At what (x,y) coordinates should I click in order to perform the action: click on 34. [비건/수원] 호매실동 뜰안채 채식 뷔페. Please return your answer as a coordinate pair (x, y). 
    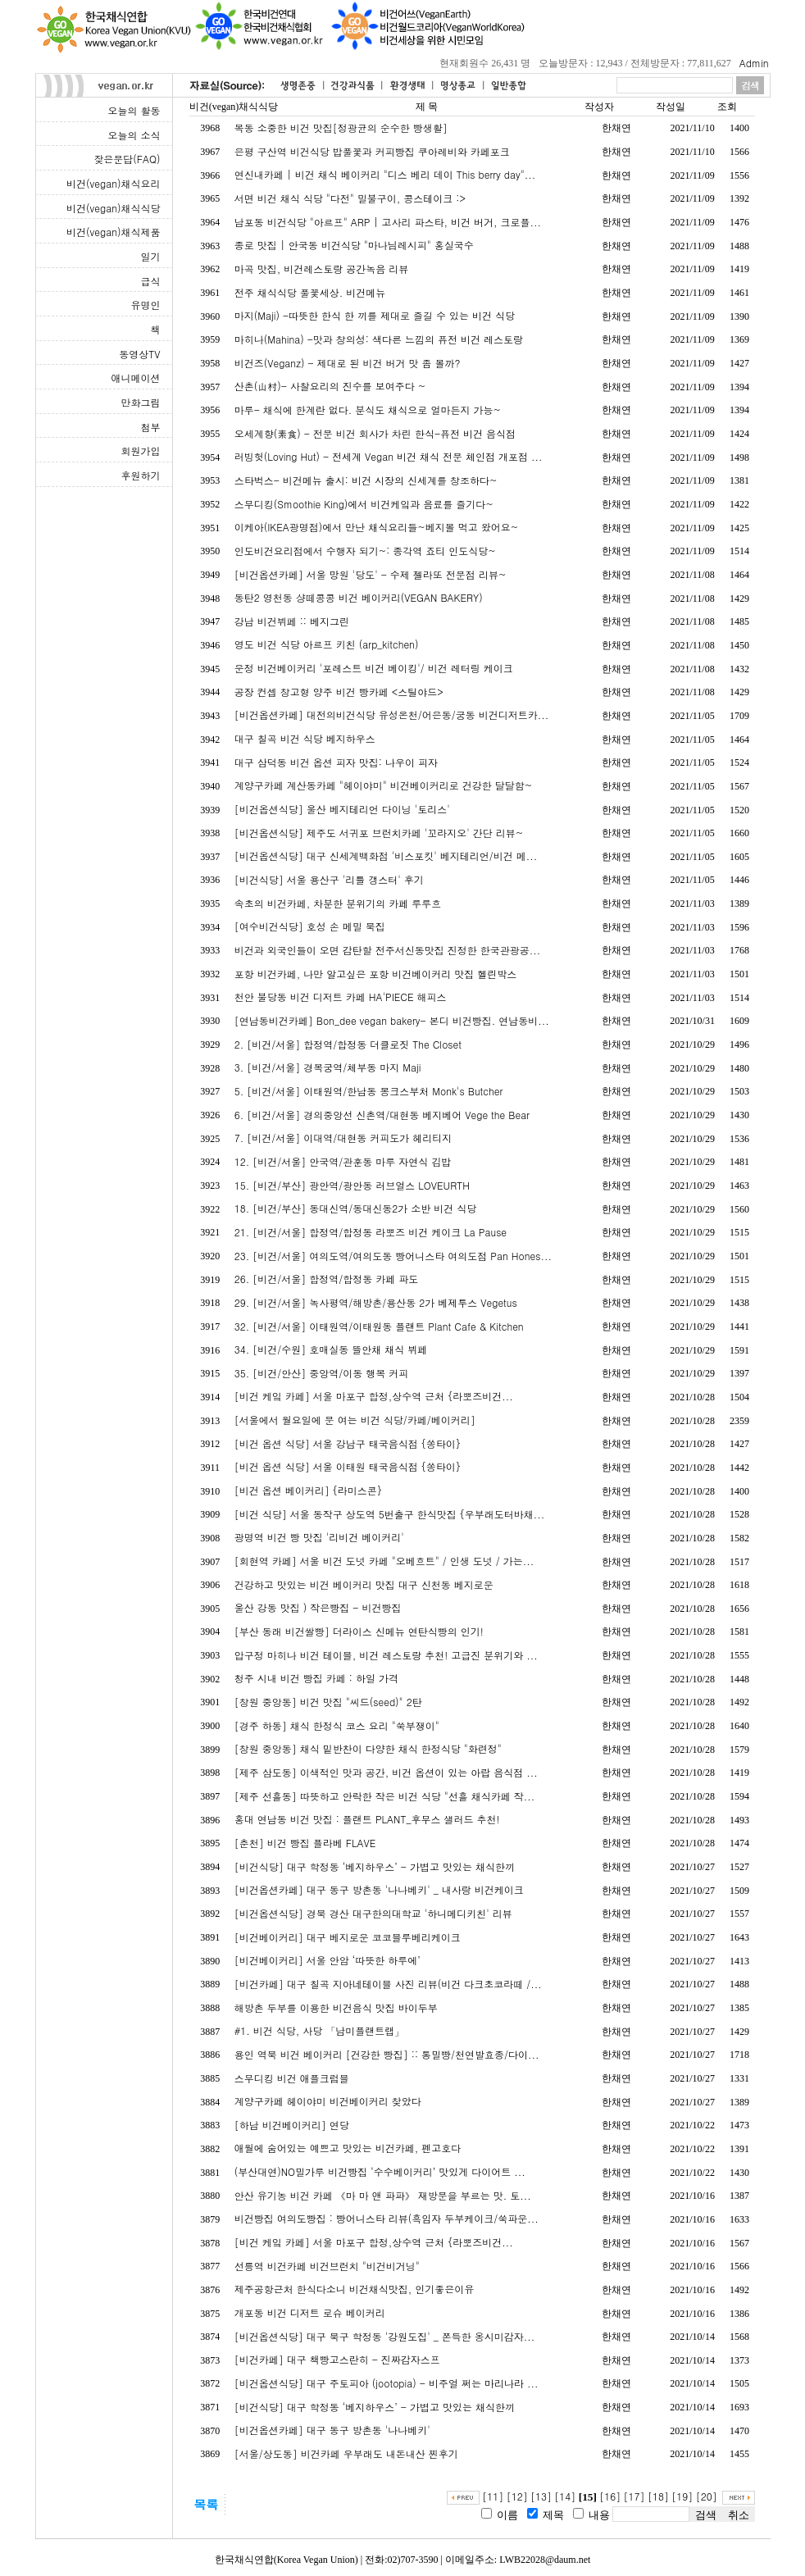
    Looking at the image, I should click on (331, 1349).